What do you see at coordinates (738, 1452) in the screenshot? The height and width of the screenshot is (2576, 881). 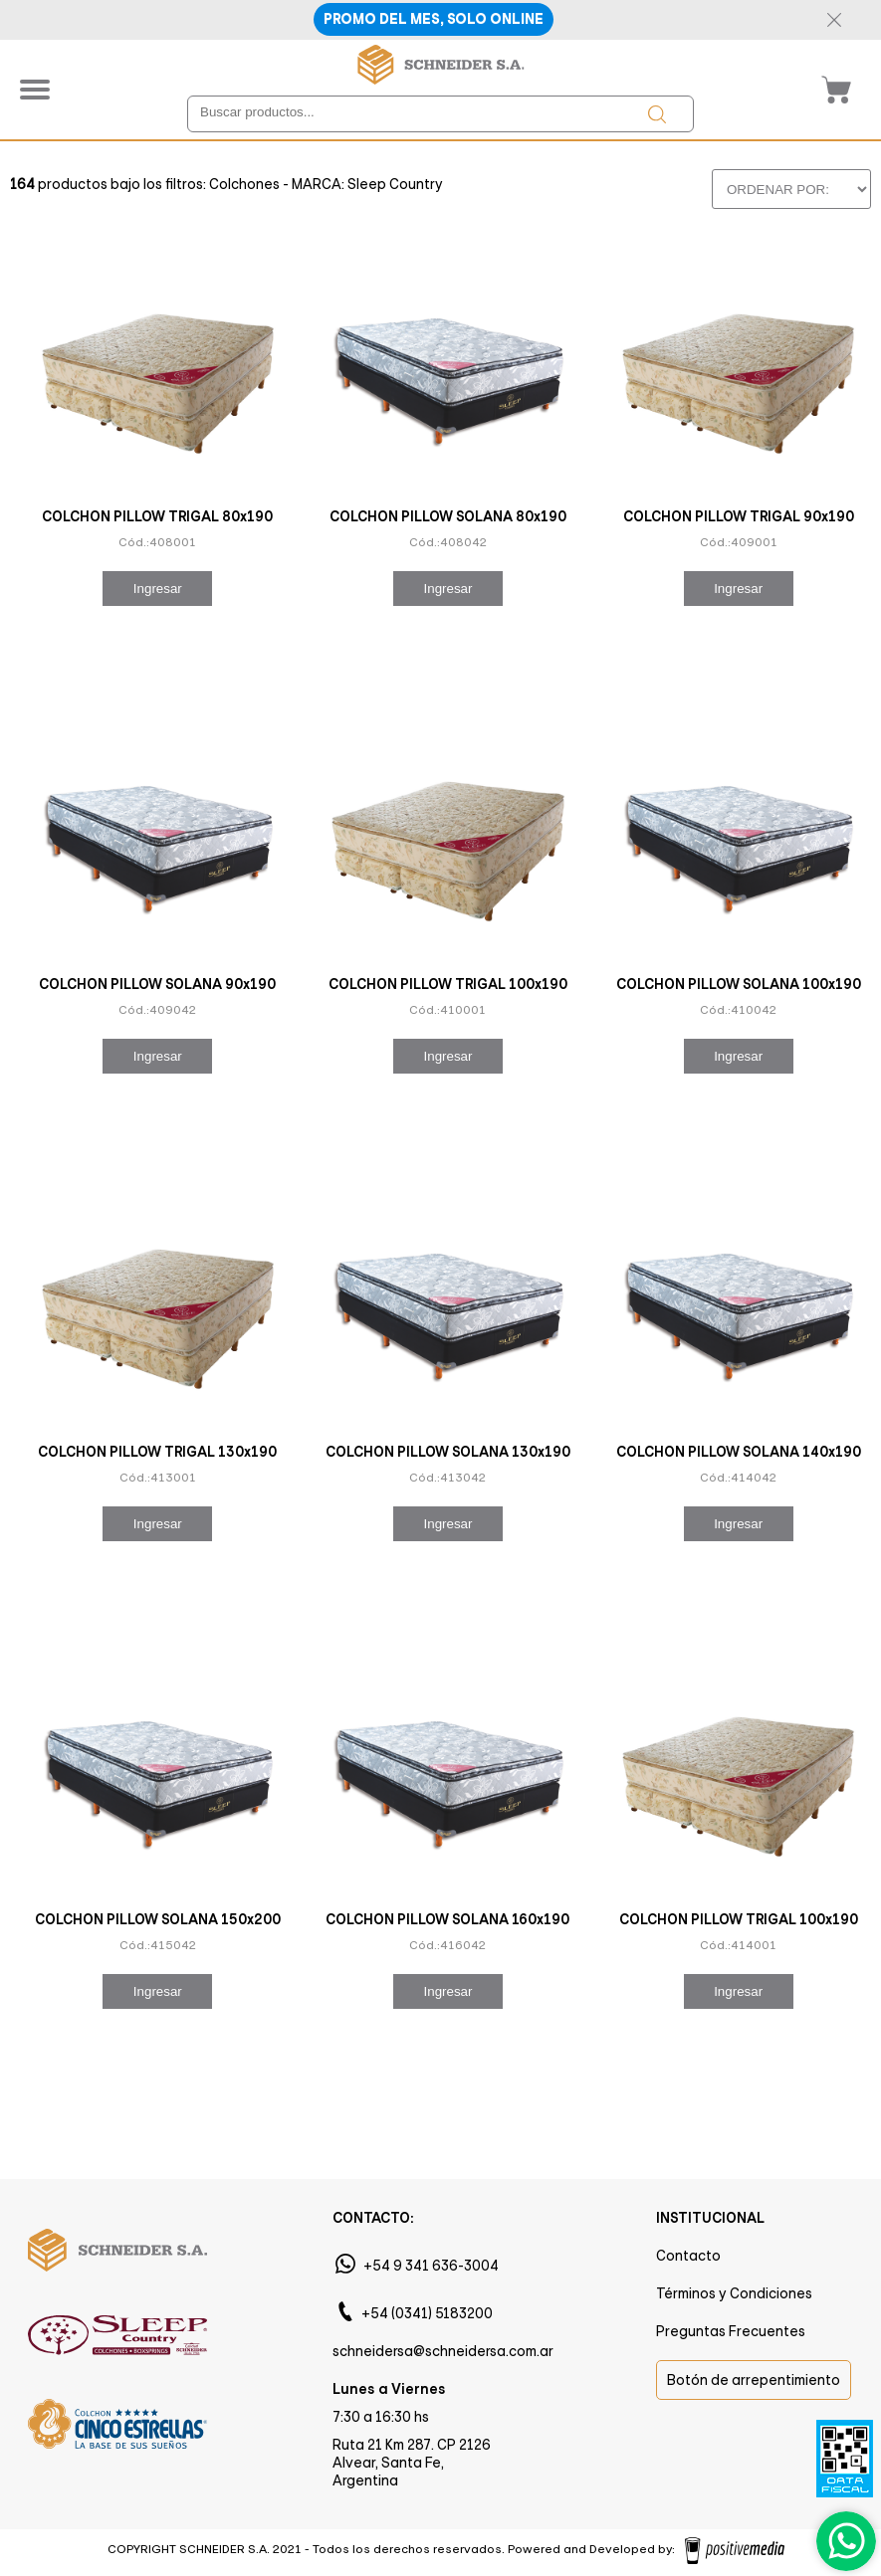 I see `COLCHON PILLOW SOLANA 140x190` at bounding box center [738, 1452].